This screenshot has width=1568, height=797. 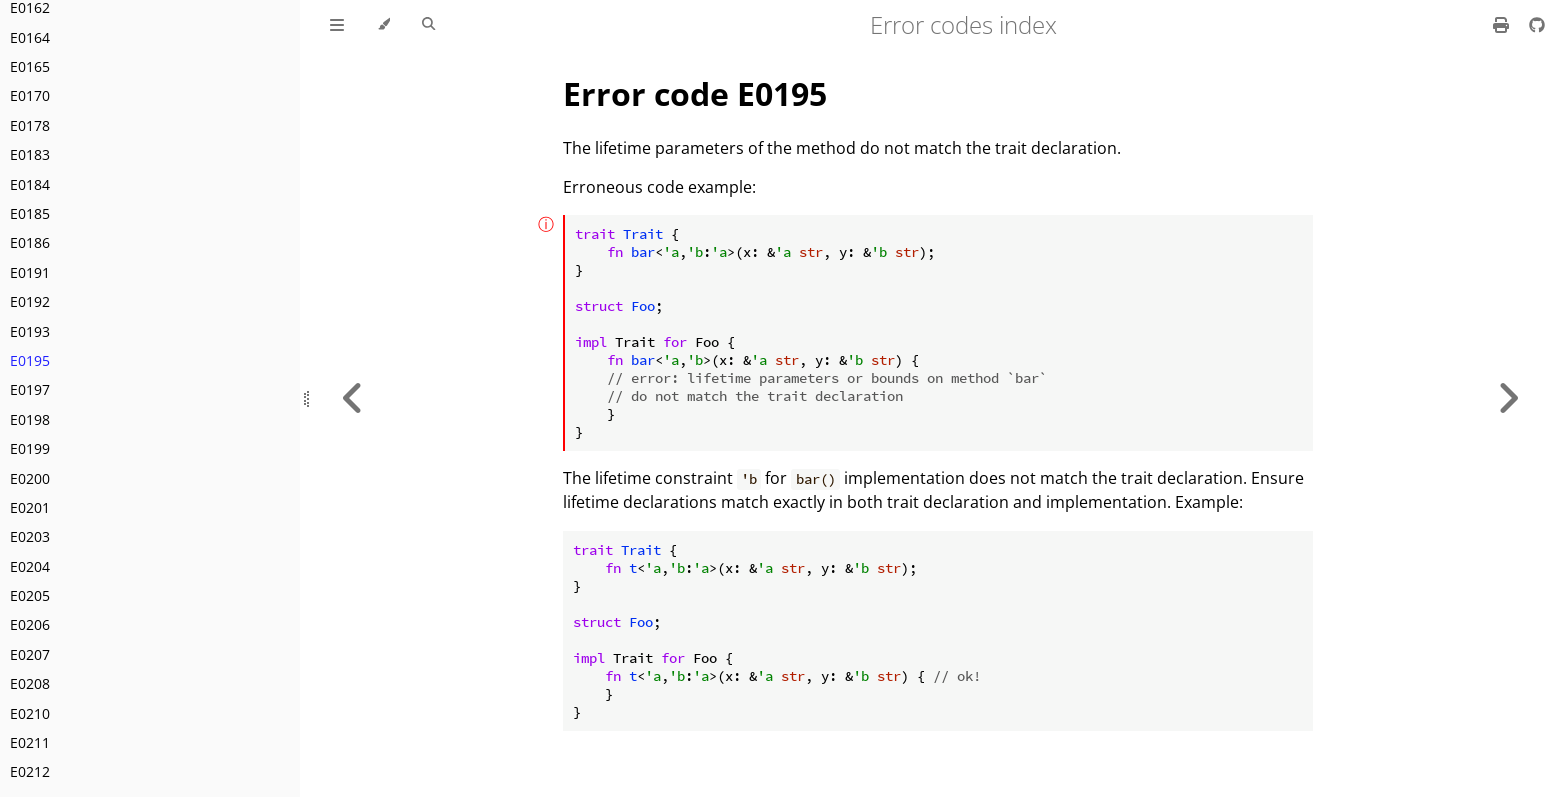 I want to click on E0192, so click(x=30, y=301).